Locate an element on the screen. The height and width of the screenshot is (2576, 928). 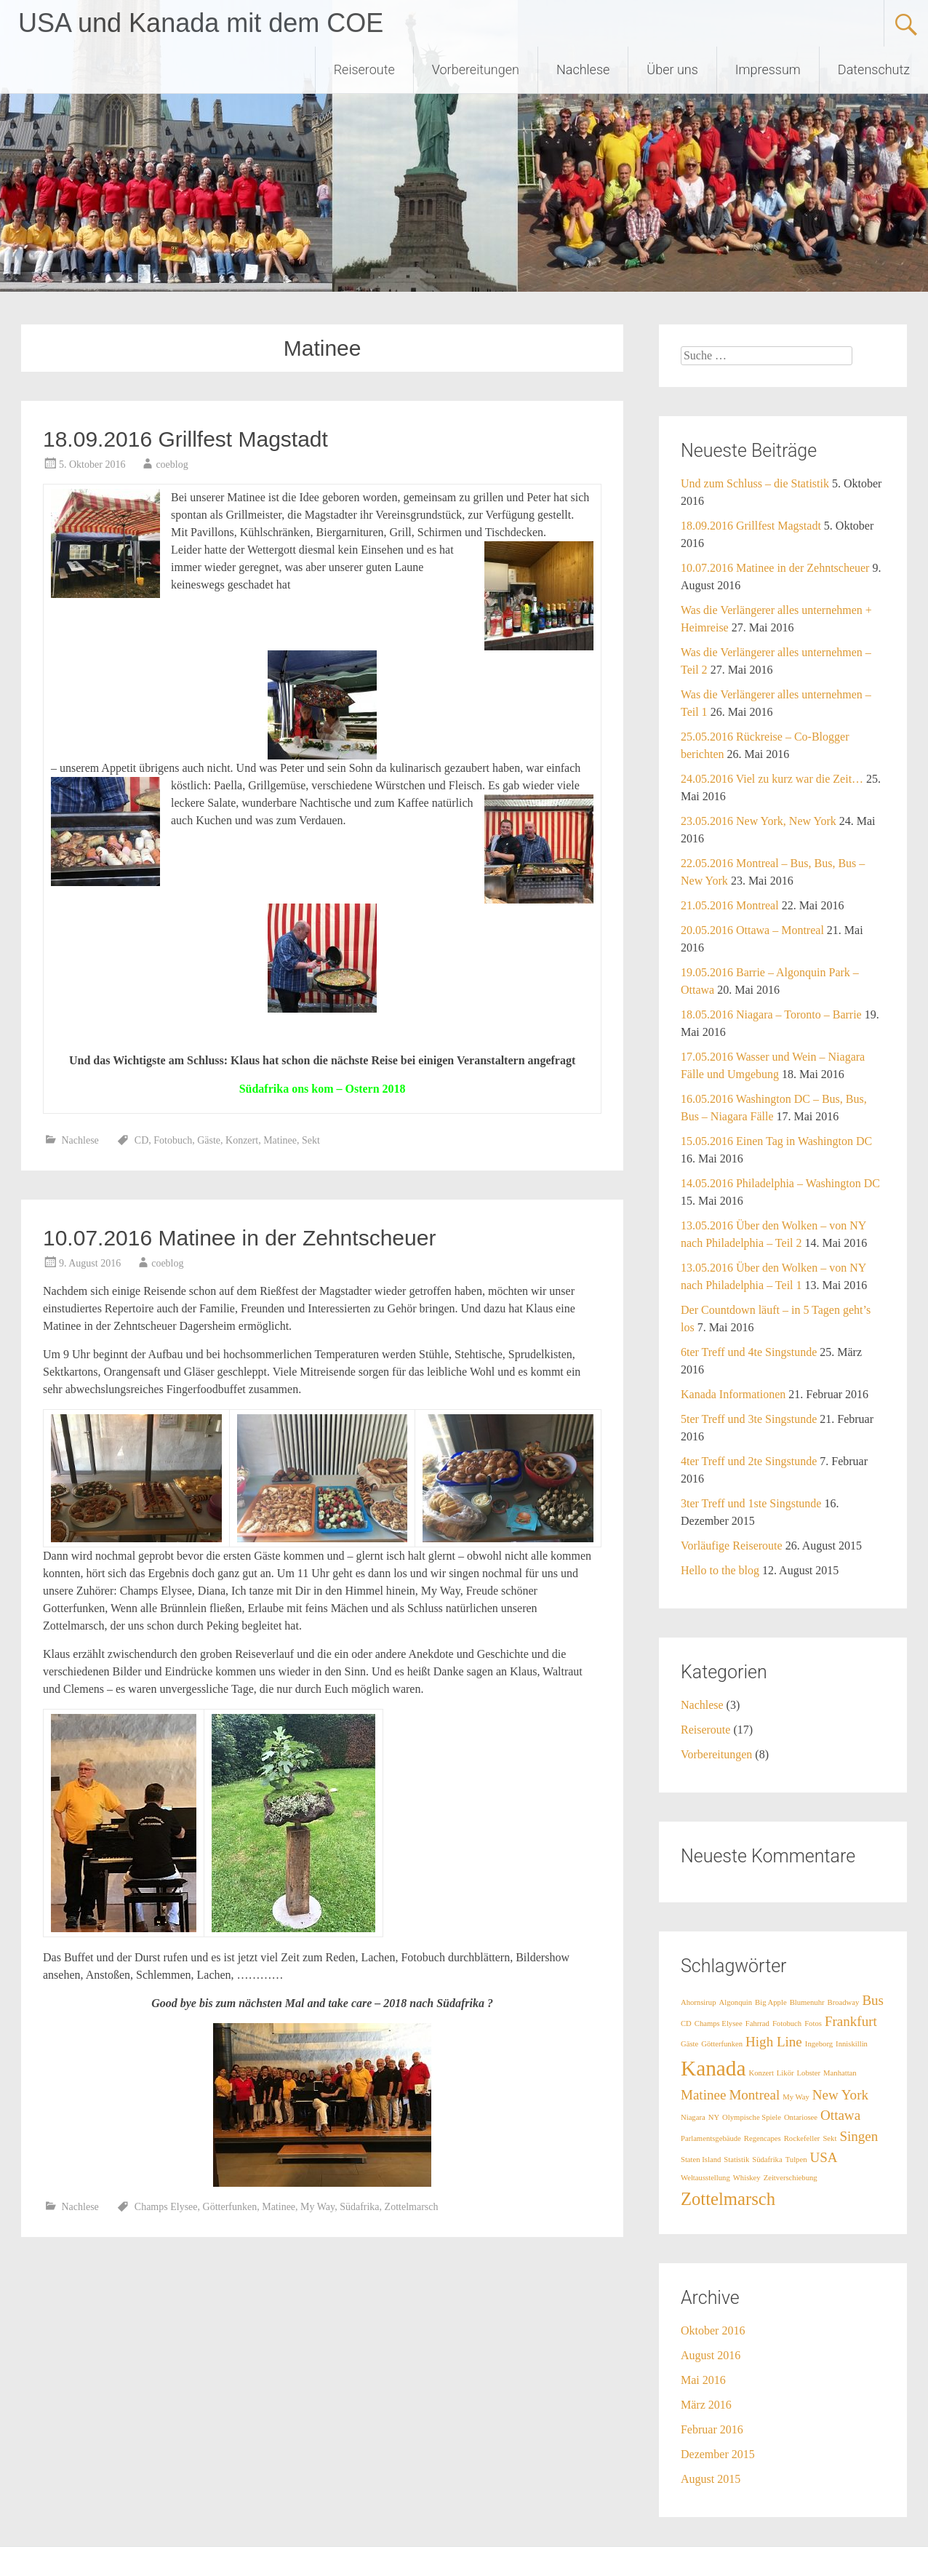
Parlamentsgebäude [Parlamentsgebäude (1 Eintrag)] is located at coordinates (711, 2138).